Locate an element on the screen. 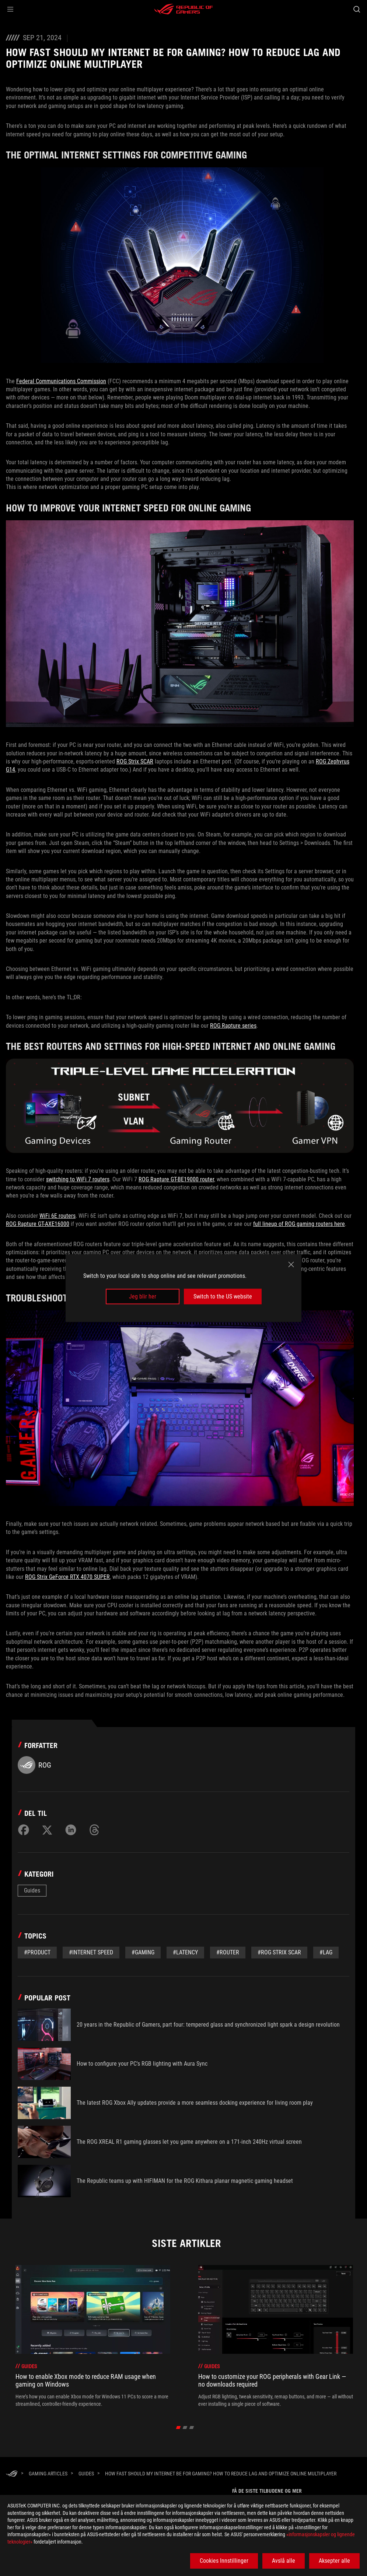 Image resolution: width=367 pixels, height=2576 pixels. [Gaming Articles] is located at coordinates (48, 2474).